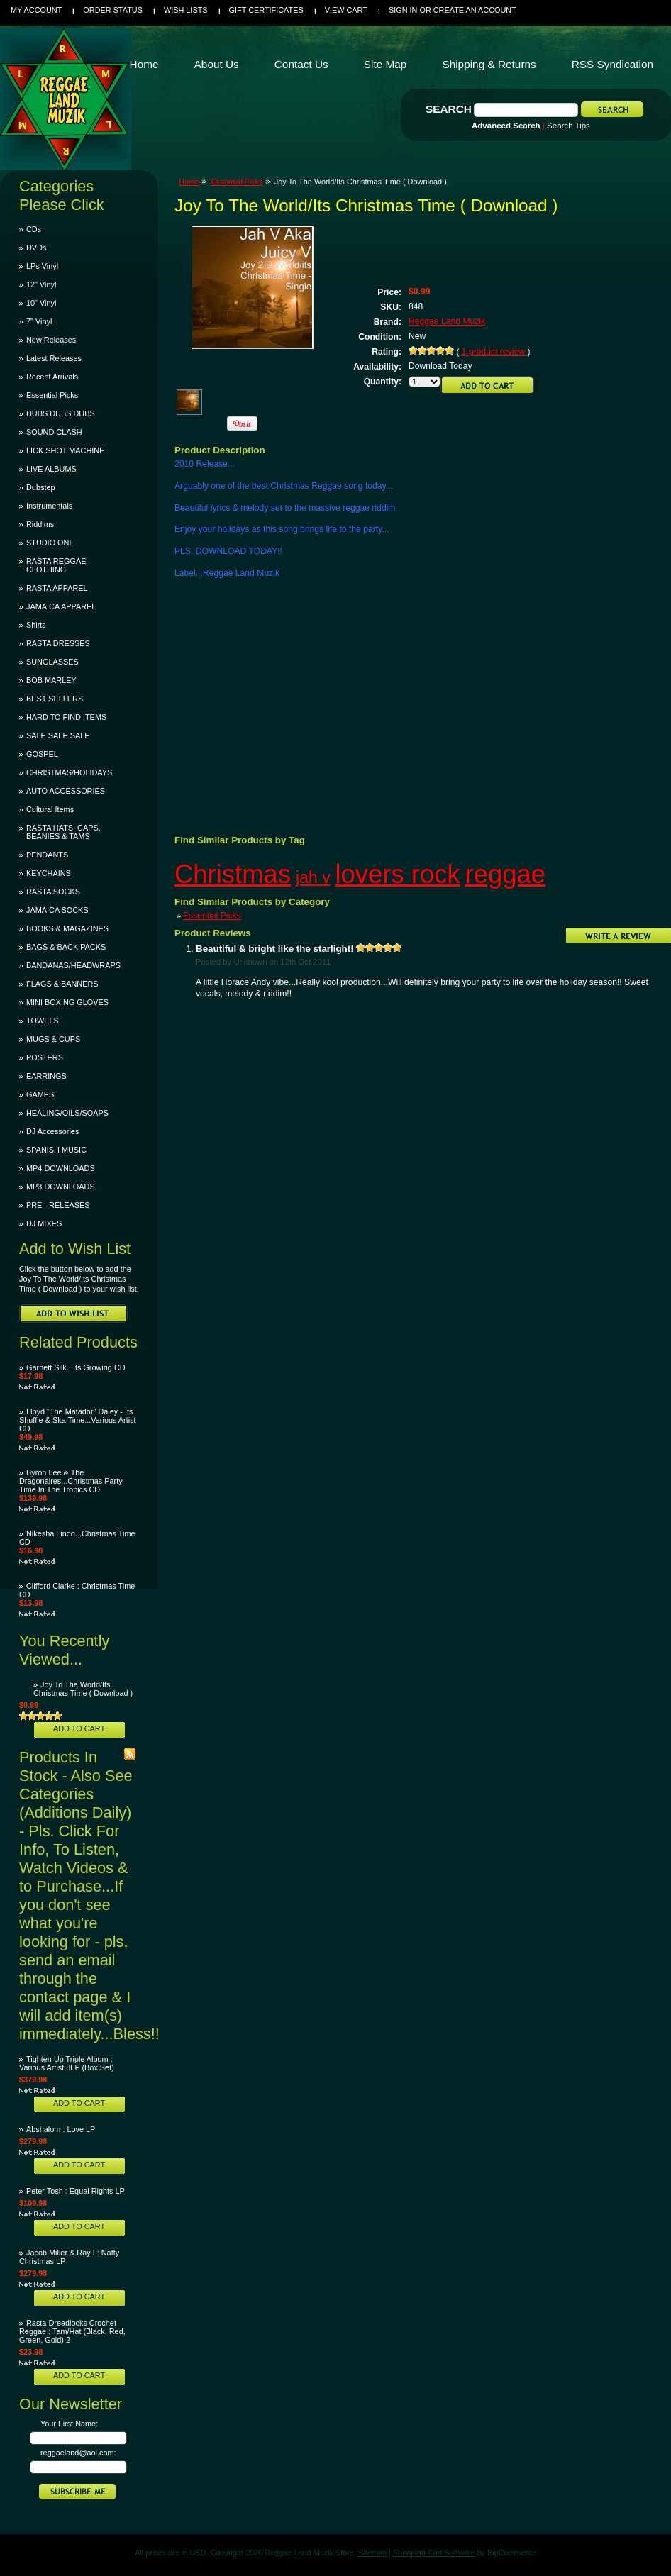 Image resolution: width=671 pixels, height=2576 pixels. I want to click on Tighten Up Triple Album : Various Artist 3LP (Box Set), so click(66, 2063).